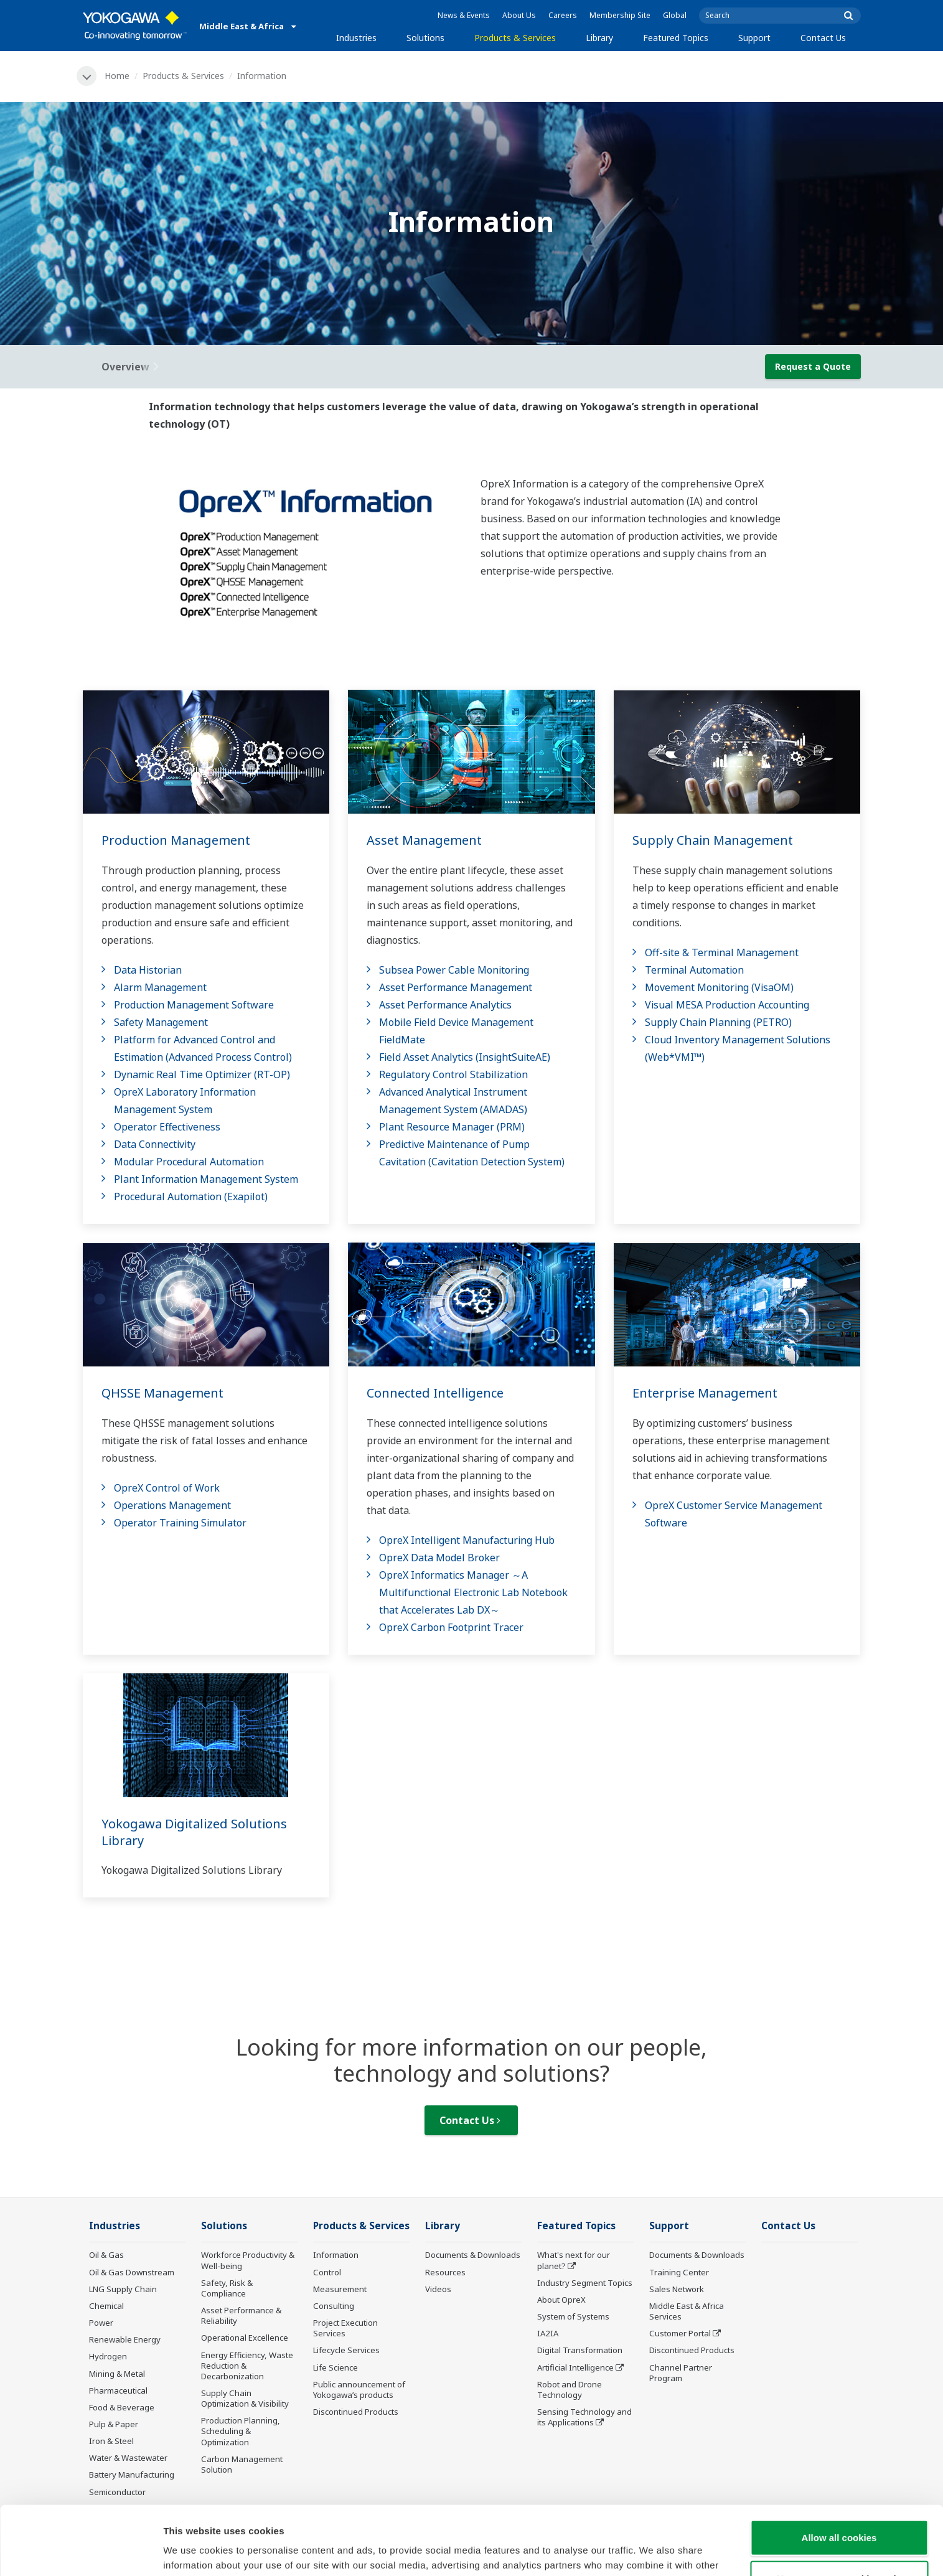 The image size is (943, 2576). What do you see at coordinates (117, 76) in the screenshot?
I see `Home` at bounding box center [117, 76].